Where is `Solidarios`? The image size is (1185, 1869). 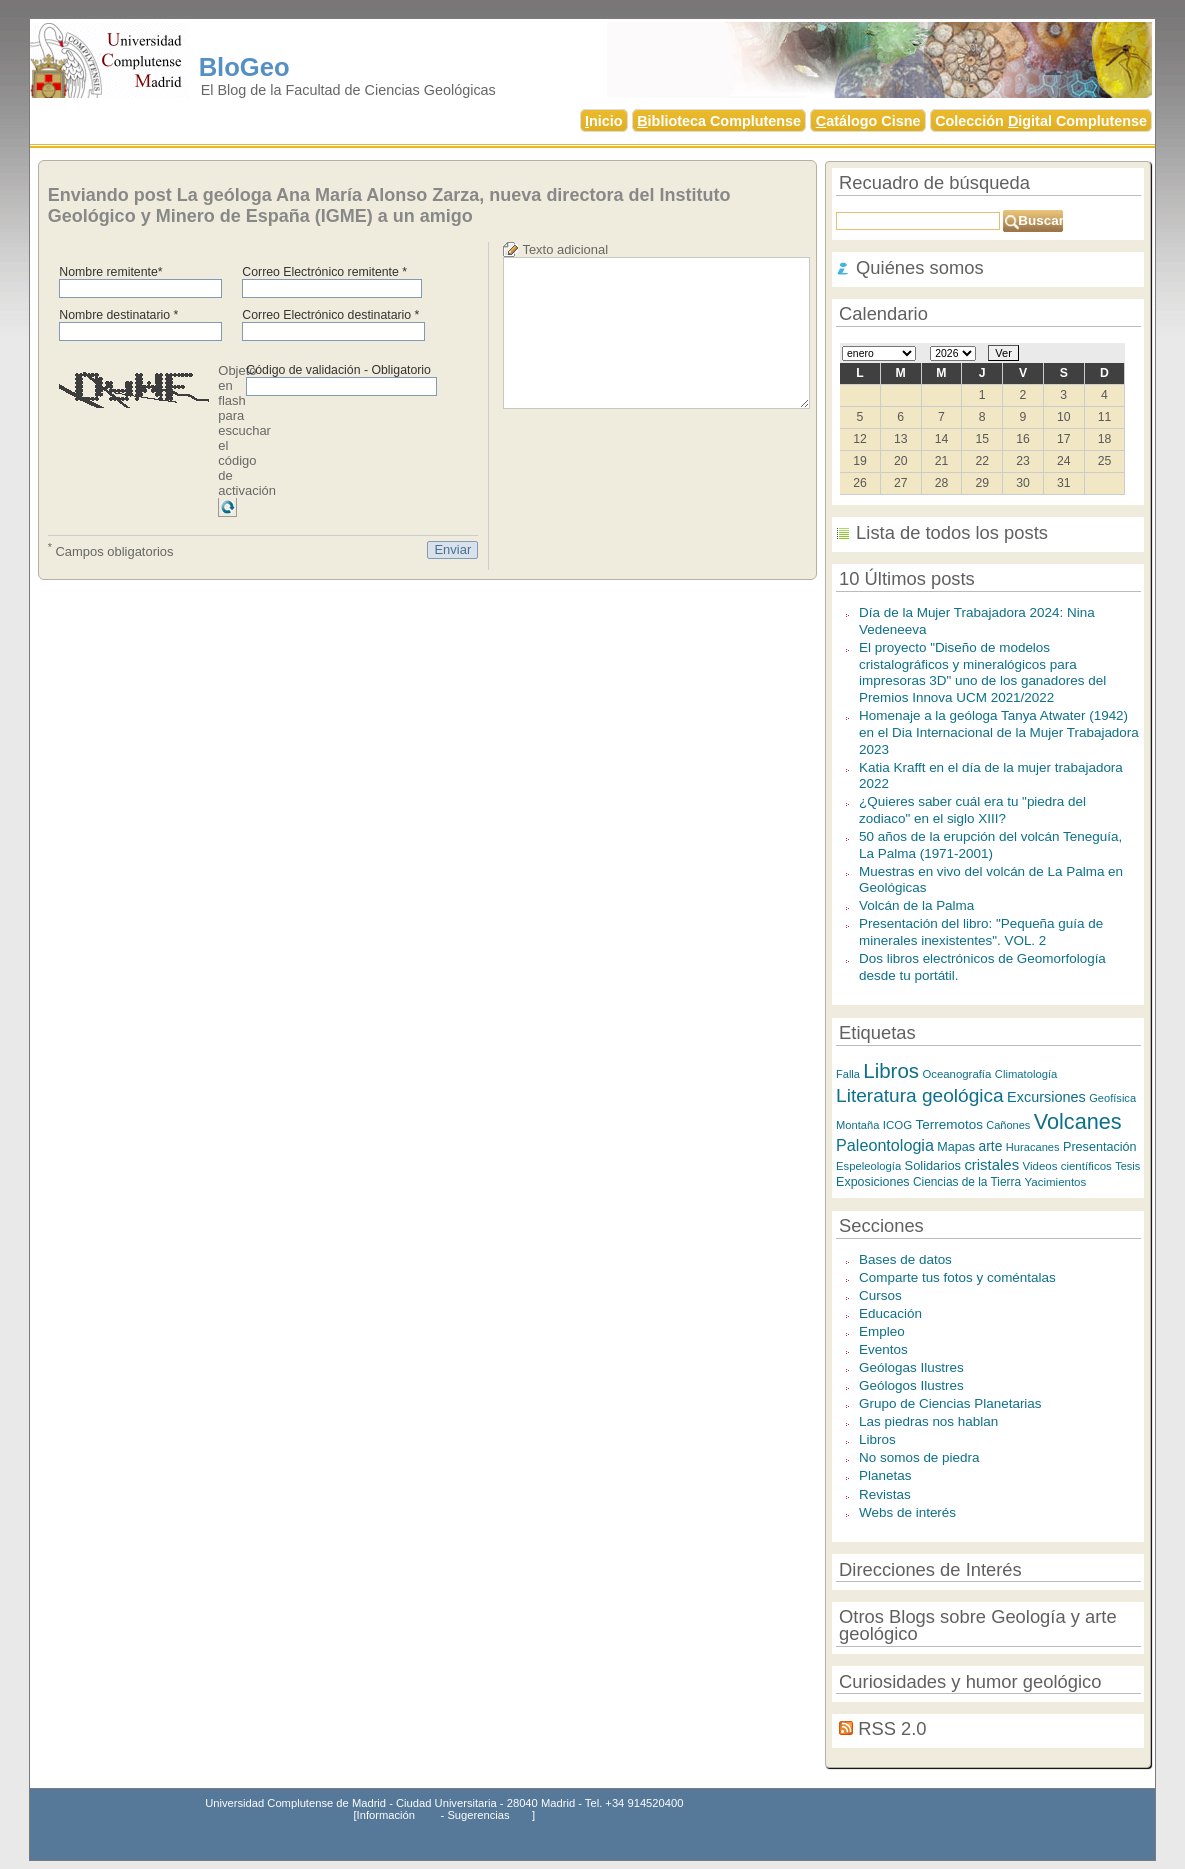 Solidarios is located at coordinates (933, 1165).